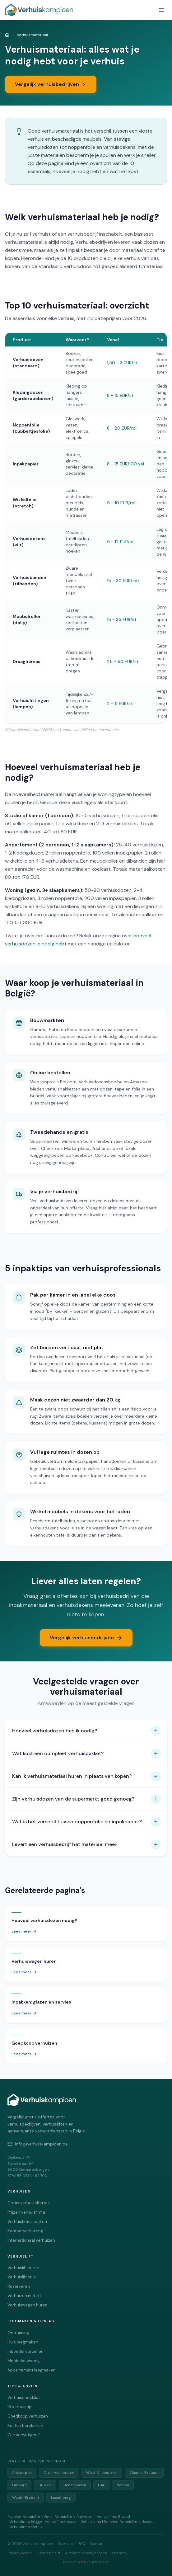 This screenshot has height=2576, width=172. I want to click on [Verhuiskampioen - Vergelijk verhuisfirma's], so click(39, 10).